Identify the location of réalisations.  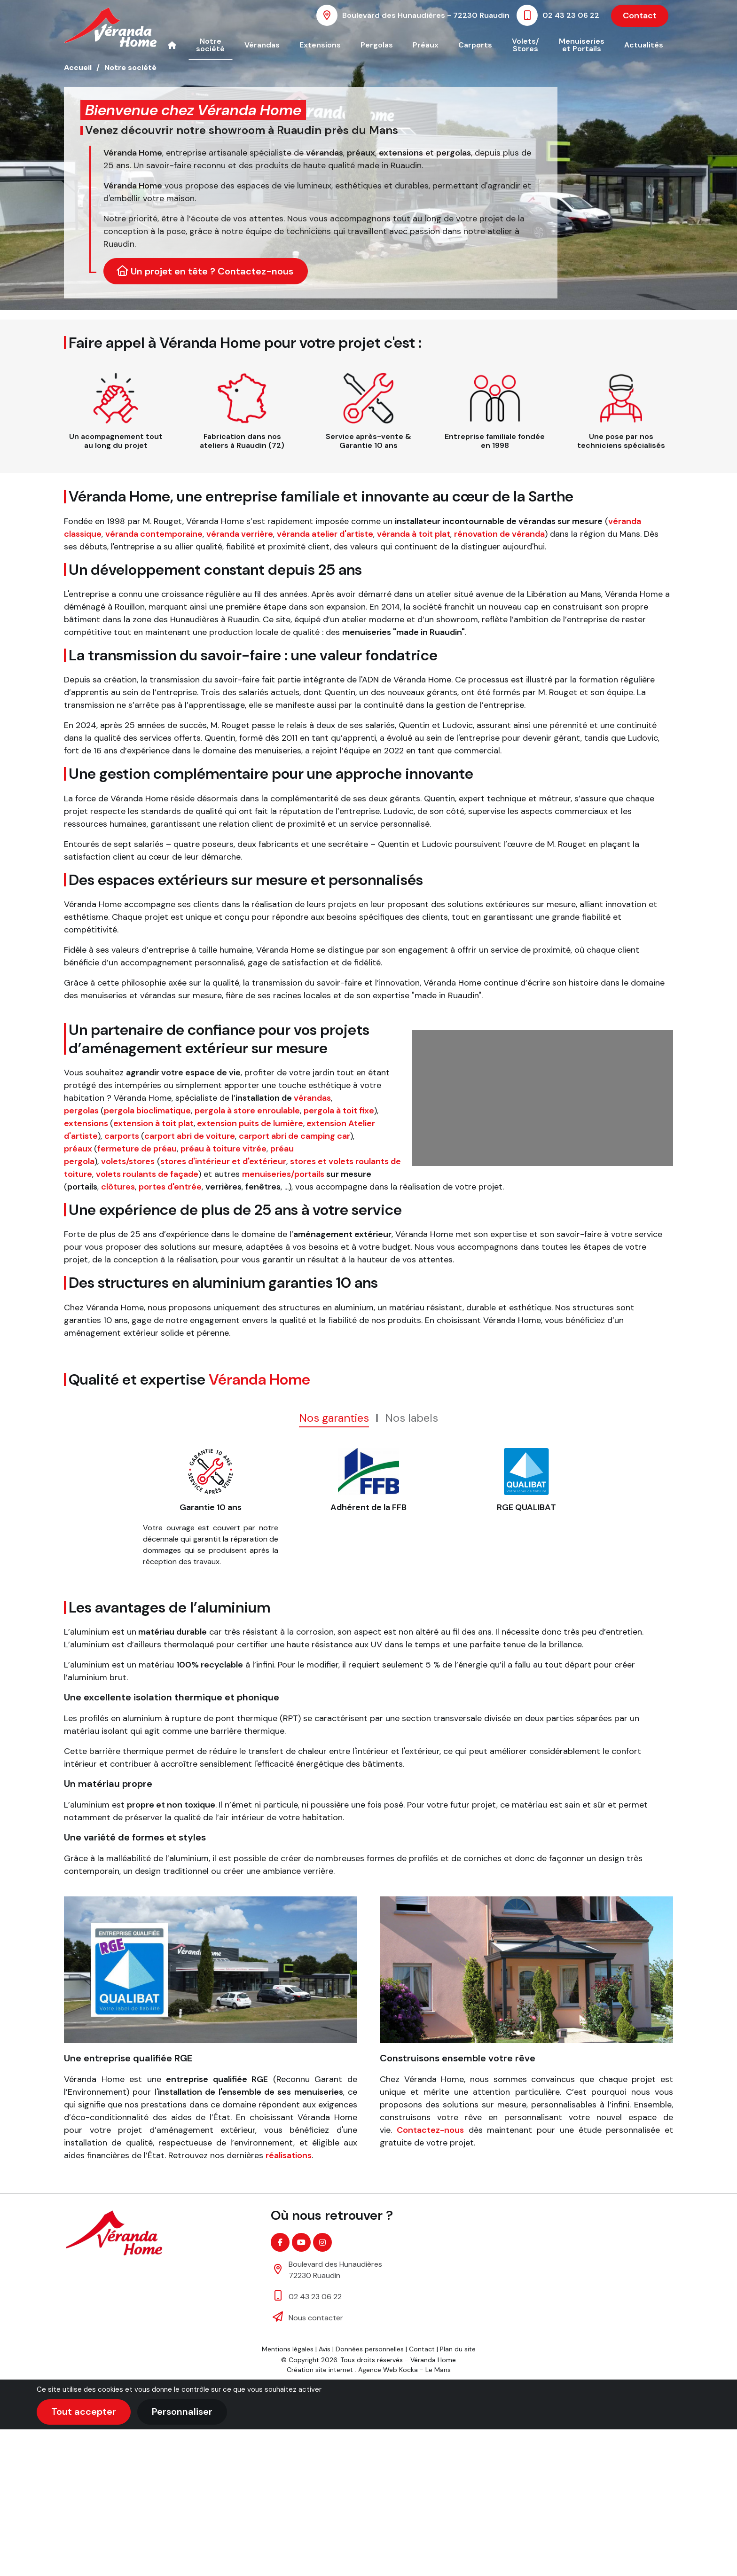
(289, 2155).